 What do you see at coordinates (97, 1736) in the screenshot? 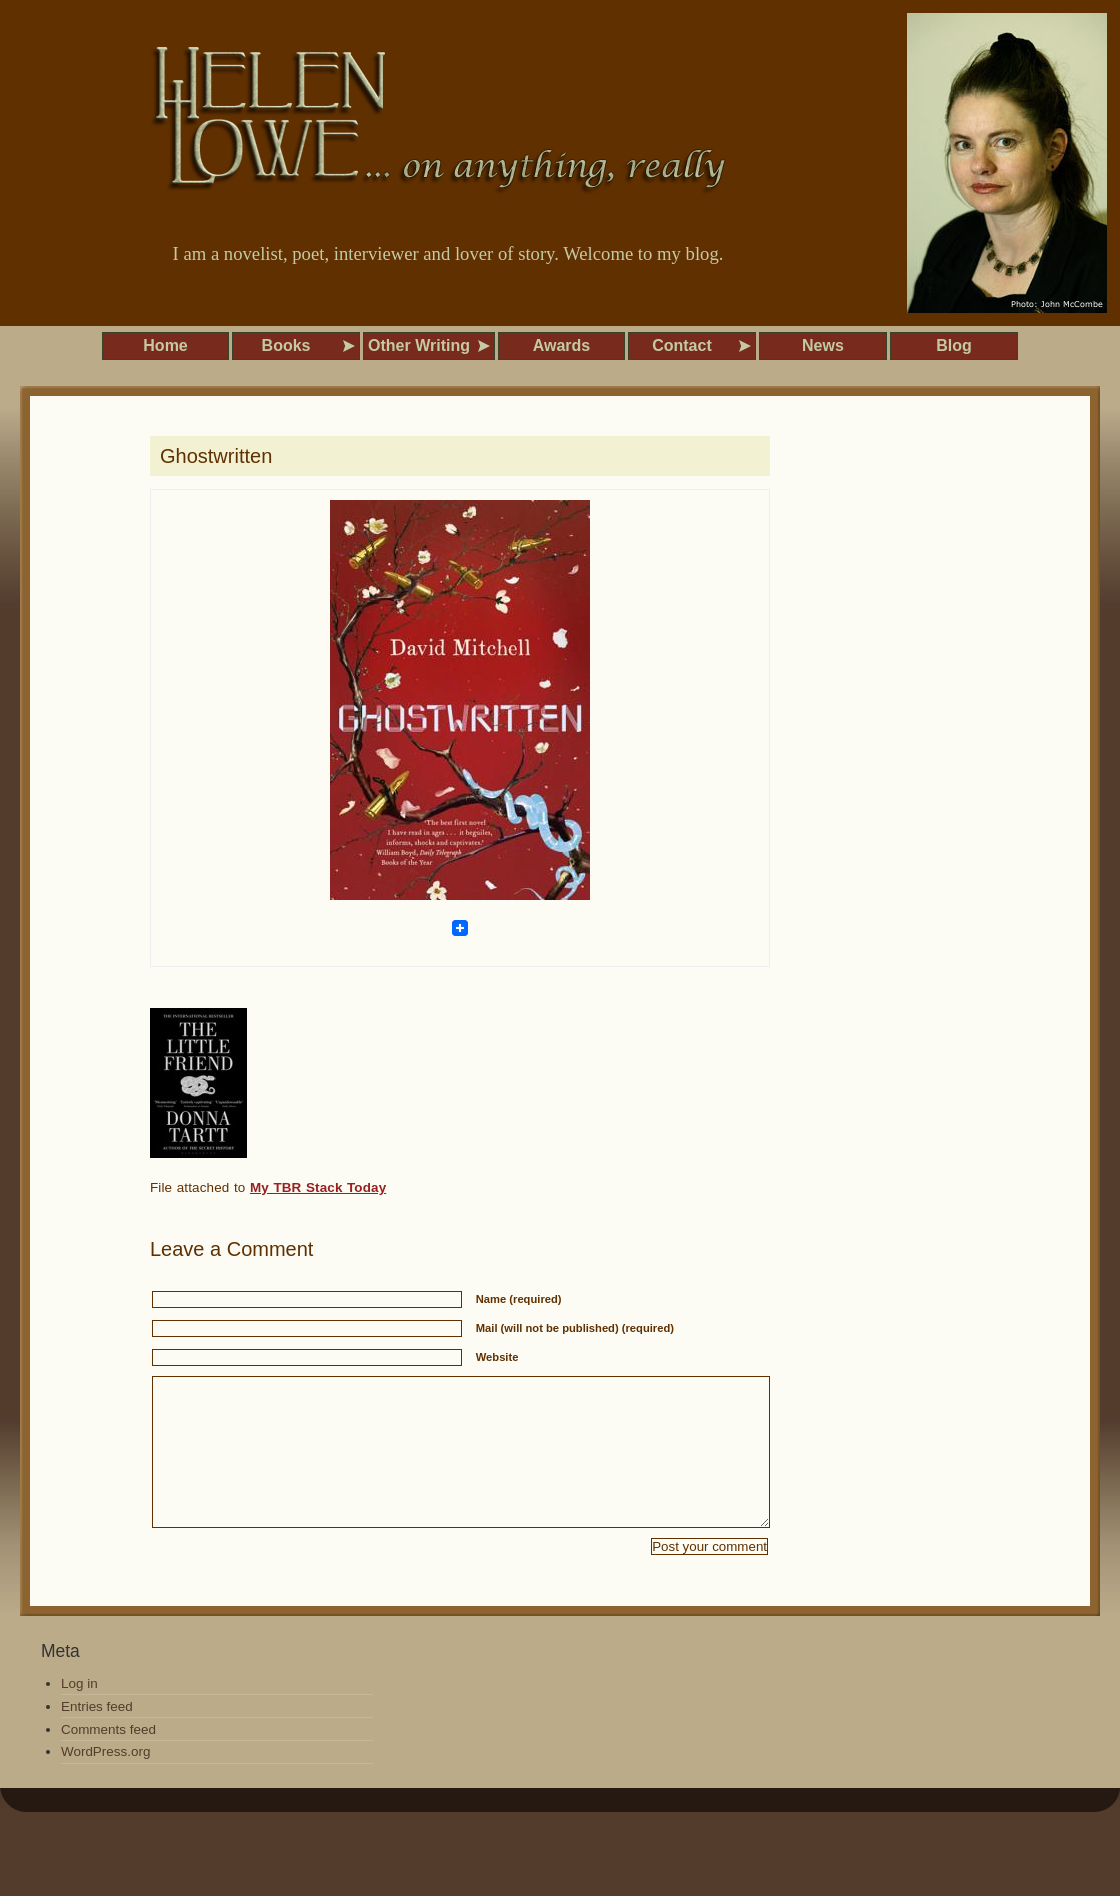
I see `Entries feed` at bounding box center [97, 1736].